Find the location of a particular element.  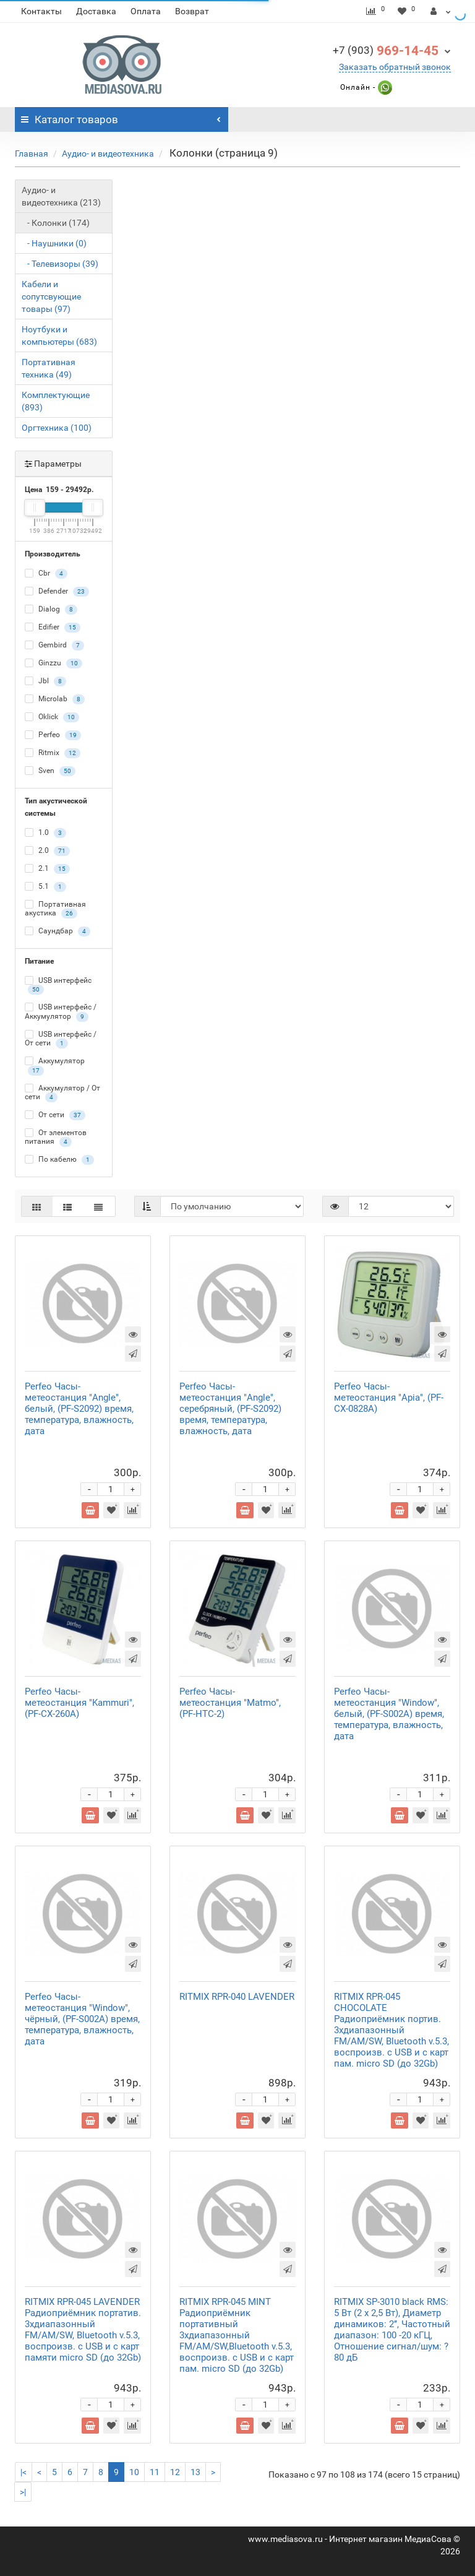

Главная is located at coordinates (31, 153).